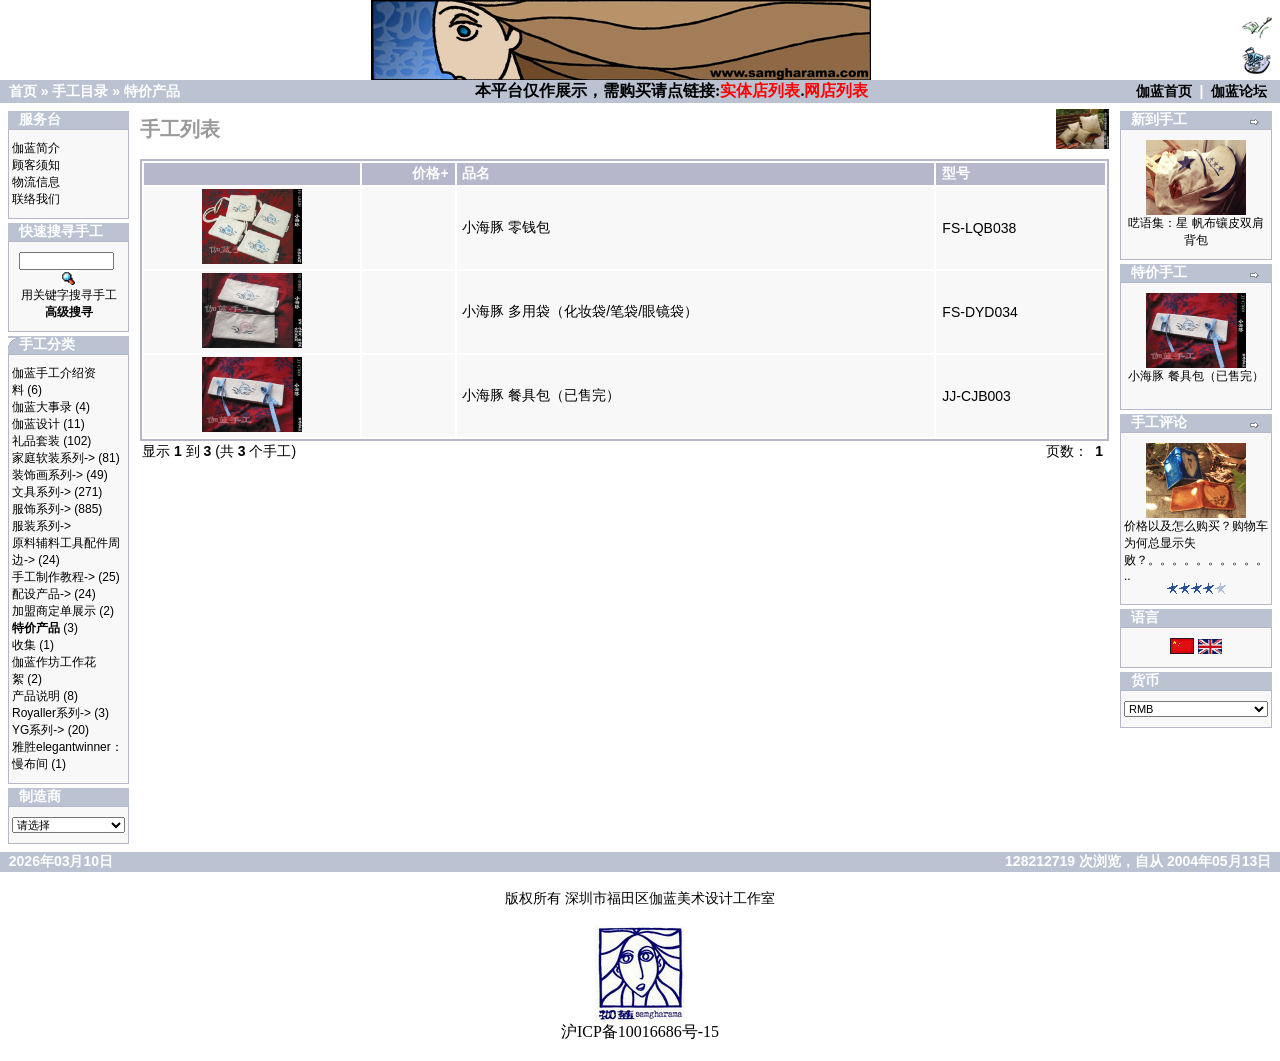  Describe the element at coordinates (47, 475) in the screenshot. I see `装饰画系列->` at that location.